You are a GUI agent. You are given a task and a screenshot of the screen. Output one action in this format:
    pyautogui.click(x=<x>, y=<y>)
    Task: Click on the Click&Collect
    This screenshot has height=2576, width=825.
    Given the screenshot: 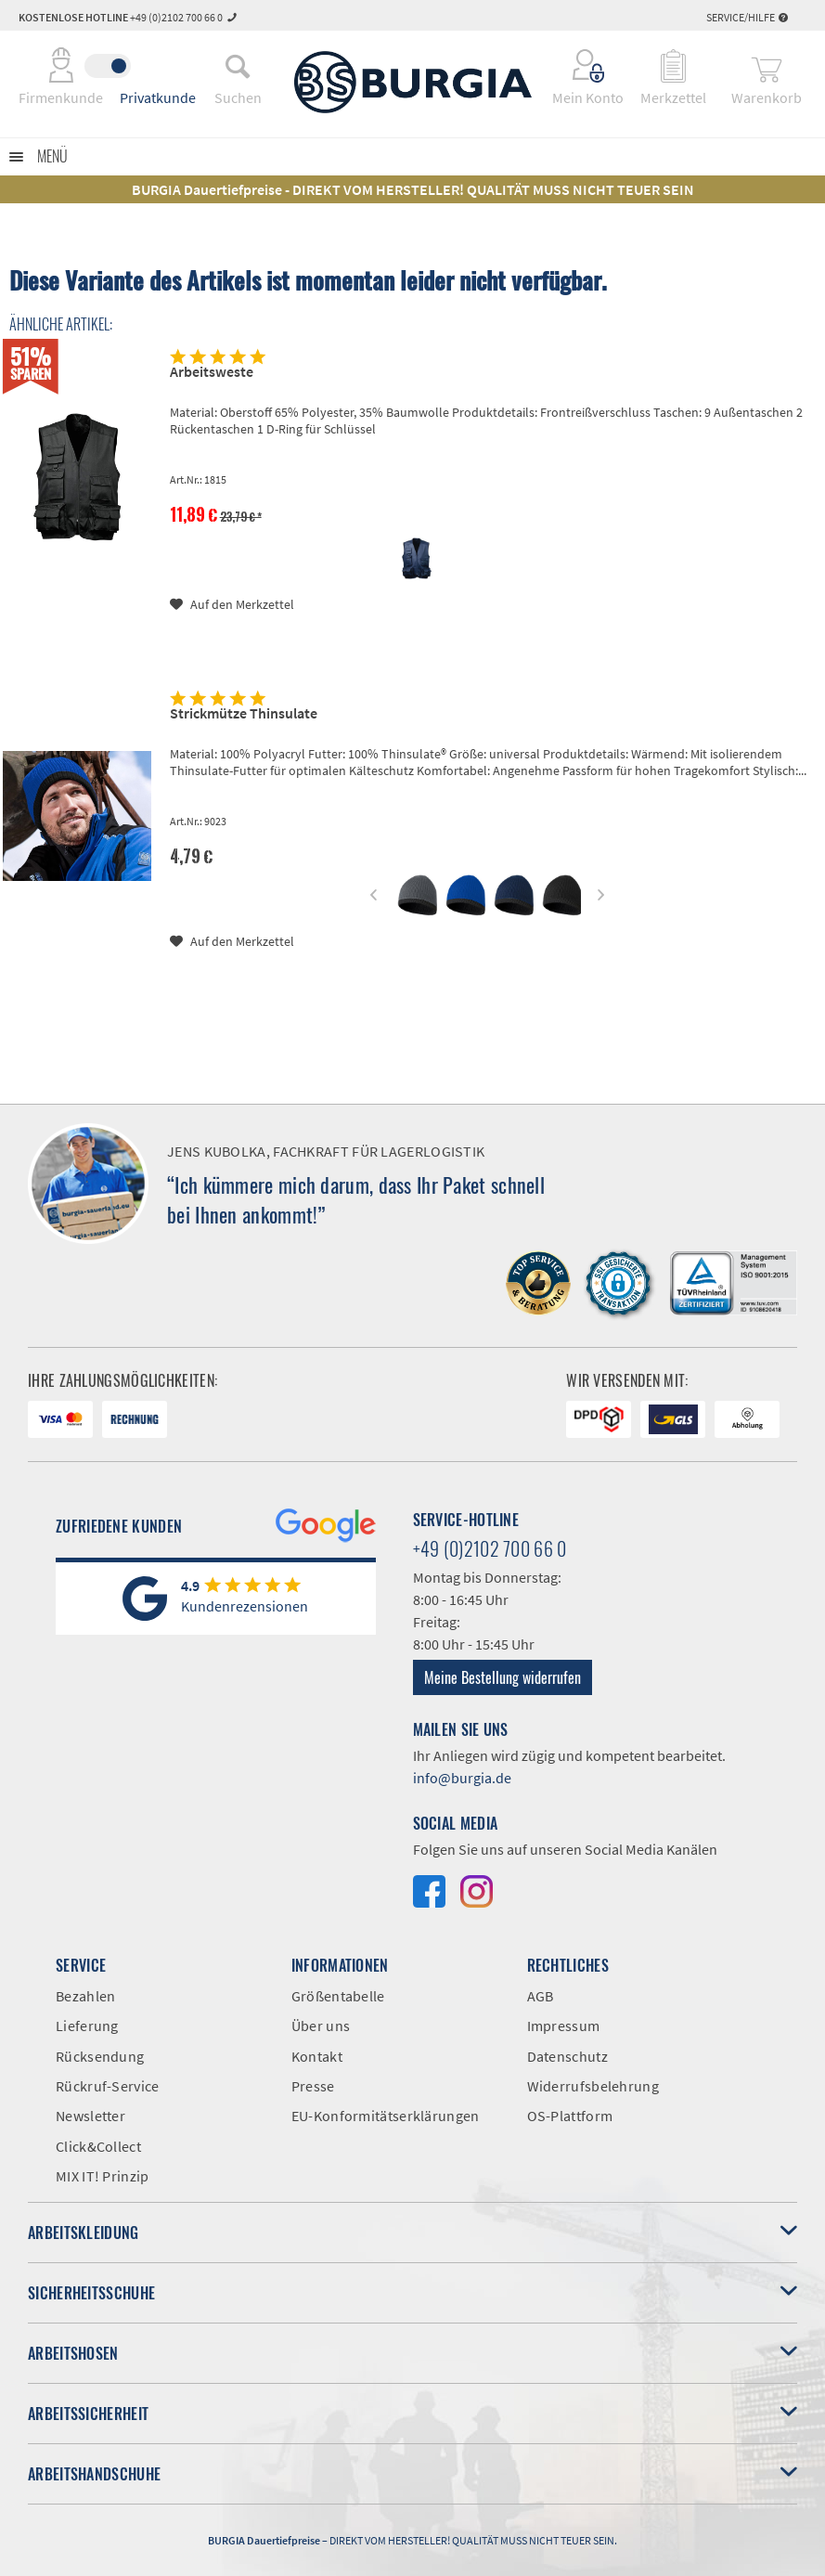 What is the action you would take?
    pyautogui.click(x=98, y=2146)
    